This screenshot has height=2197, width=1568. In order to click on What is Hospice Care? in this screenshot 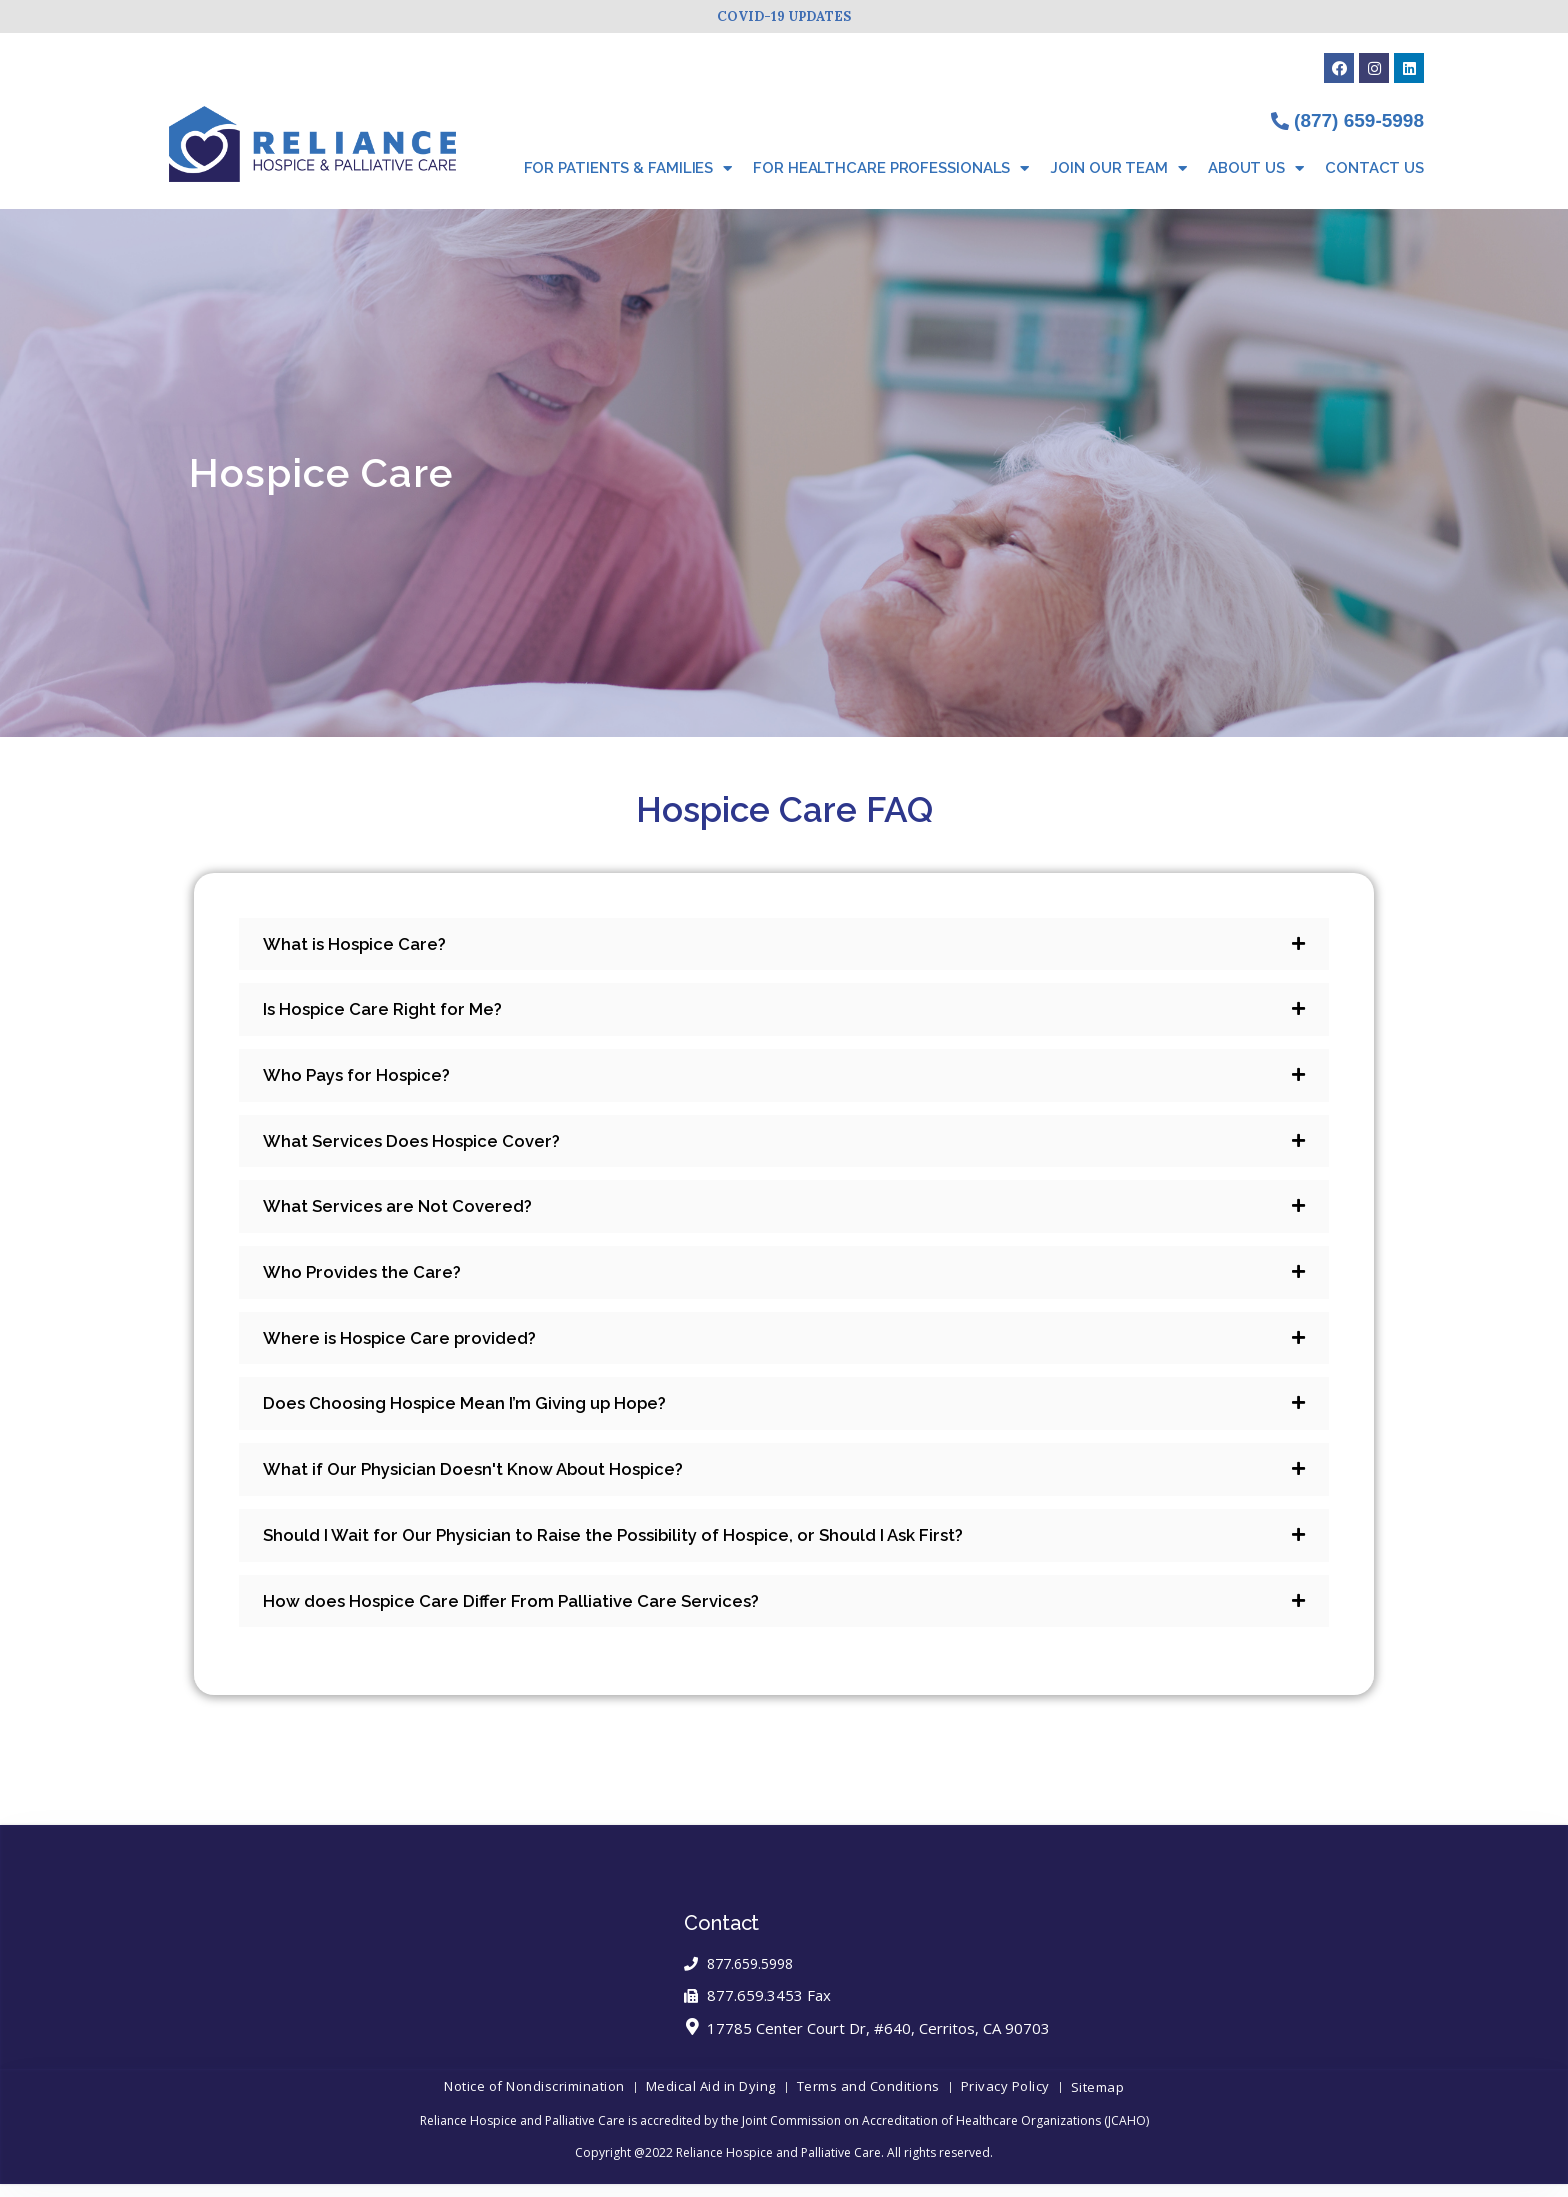, I will do `click(360, 944)`.